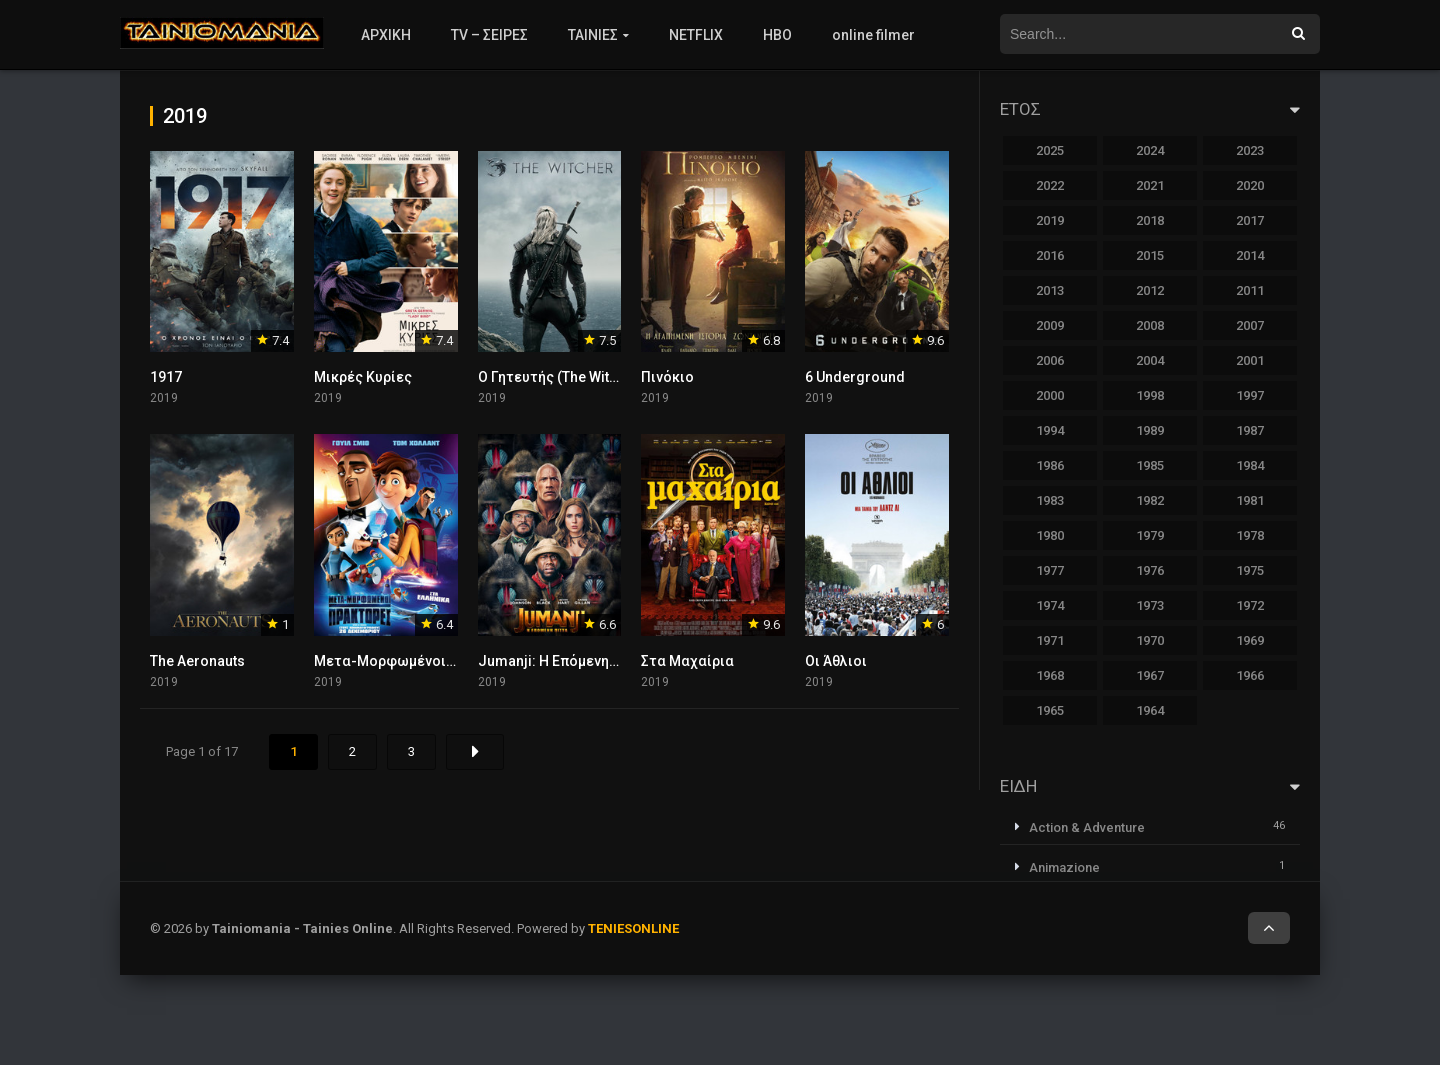 The image size is (1440, 1065). I want to click on ΑΡΧΙΚΗ, so click(386, 35).